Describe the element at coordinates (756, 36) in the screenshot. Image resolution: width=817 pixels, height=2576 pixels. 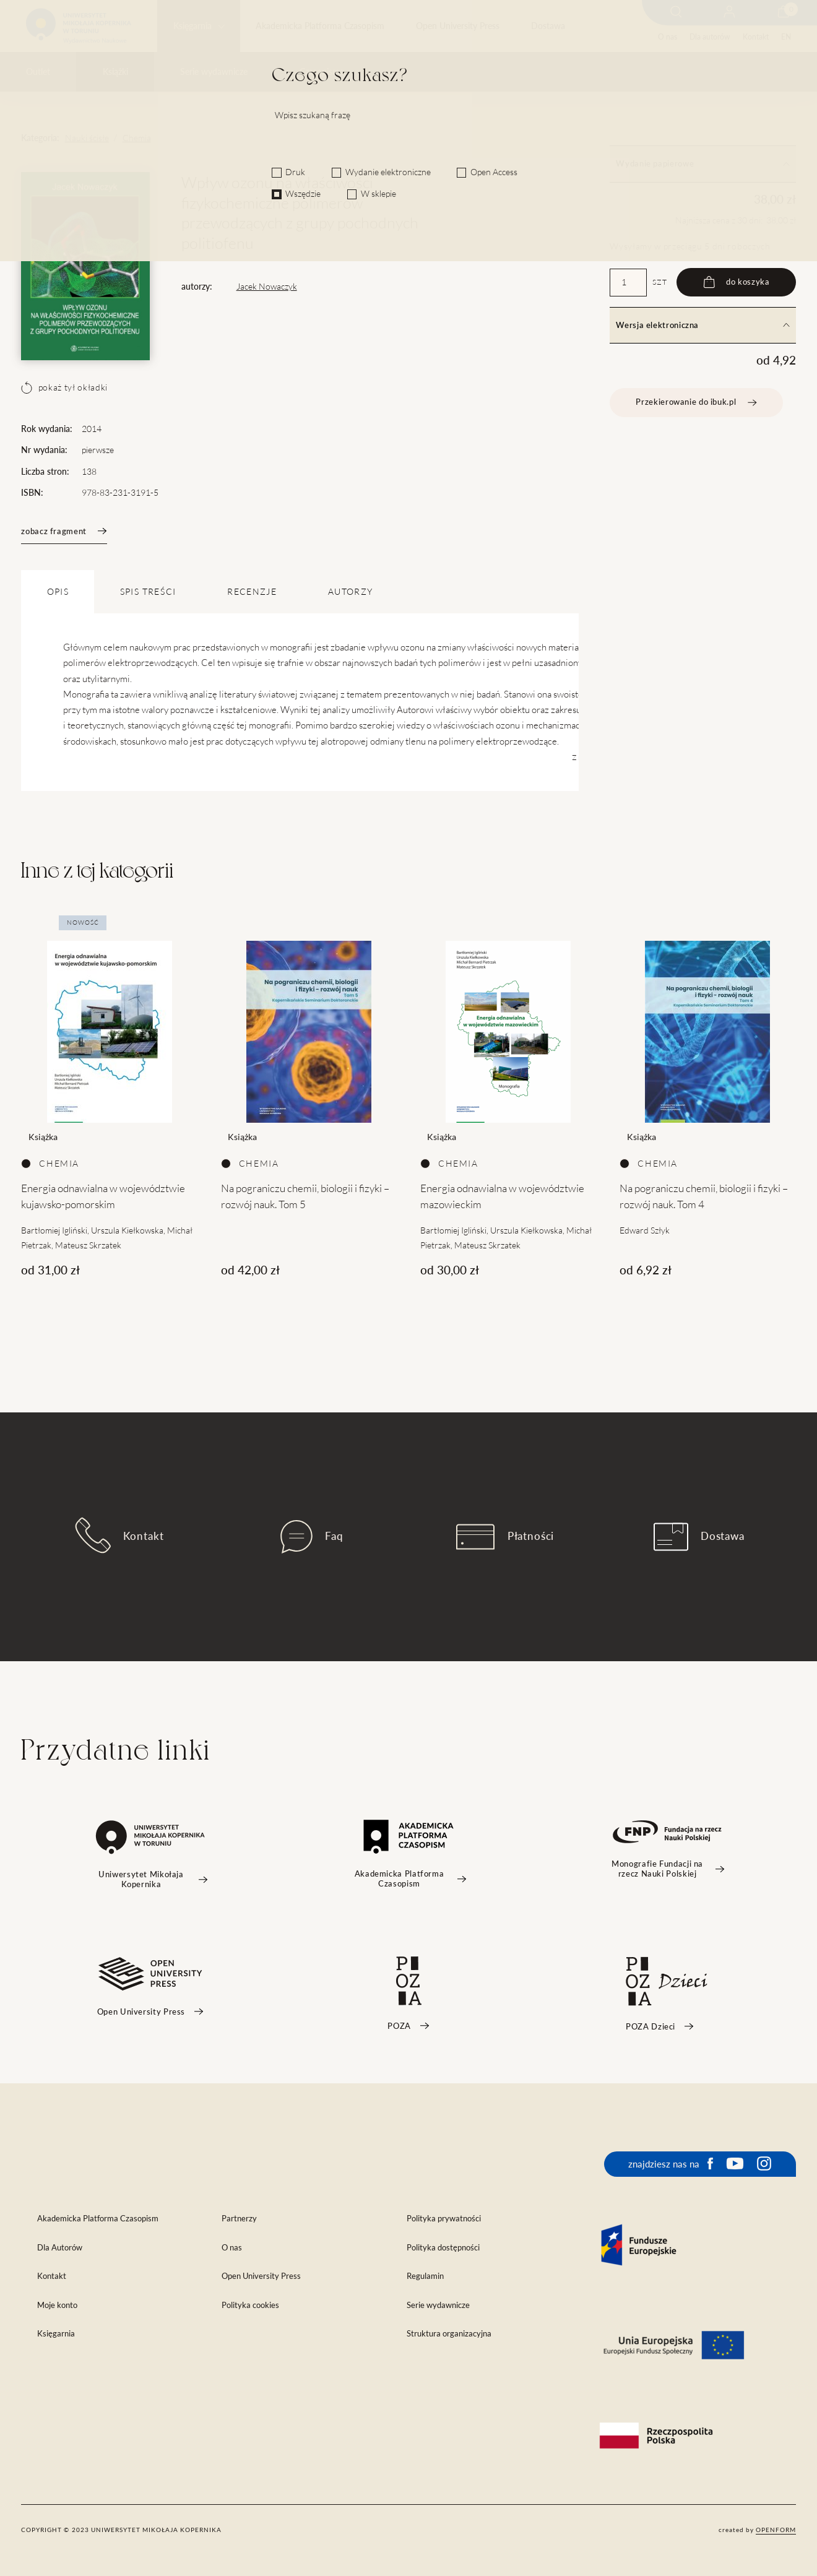
I see `Kontakt` at that location.